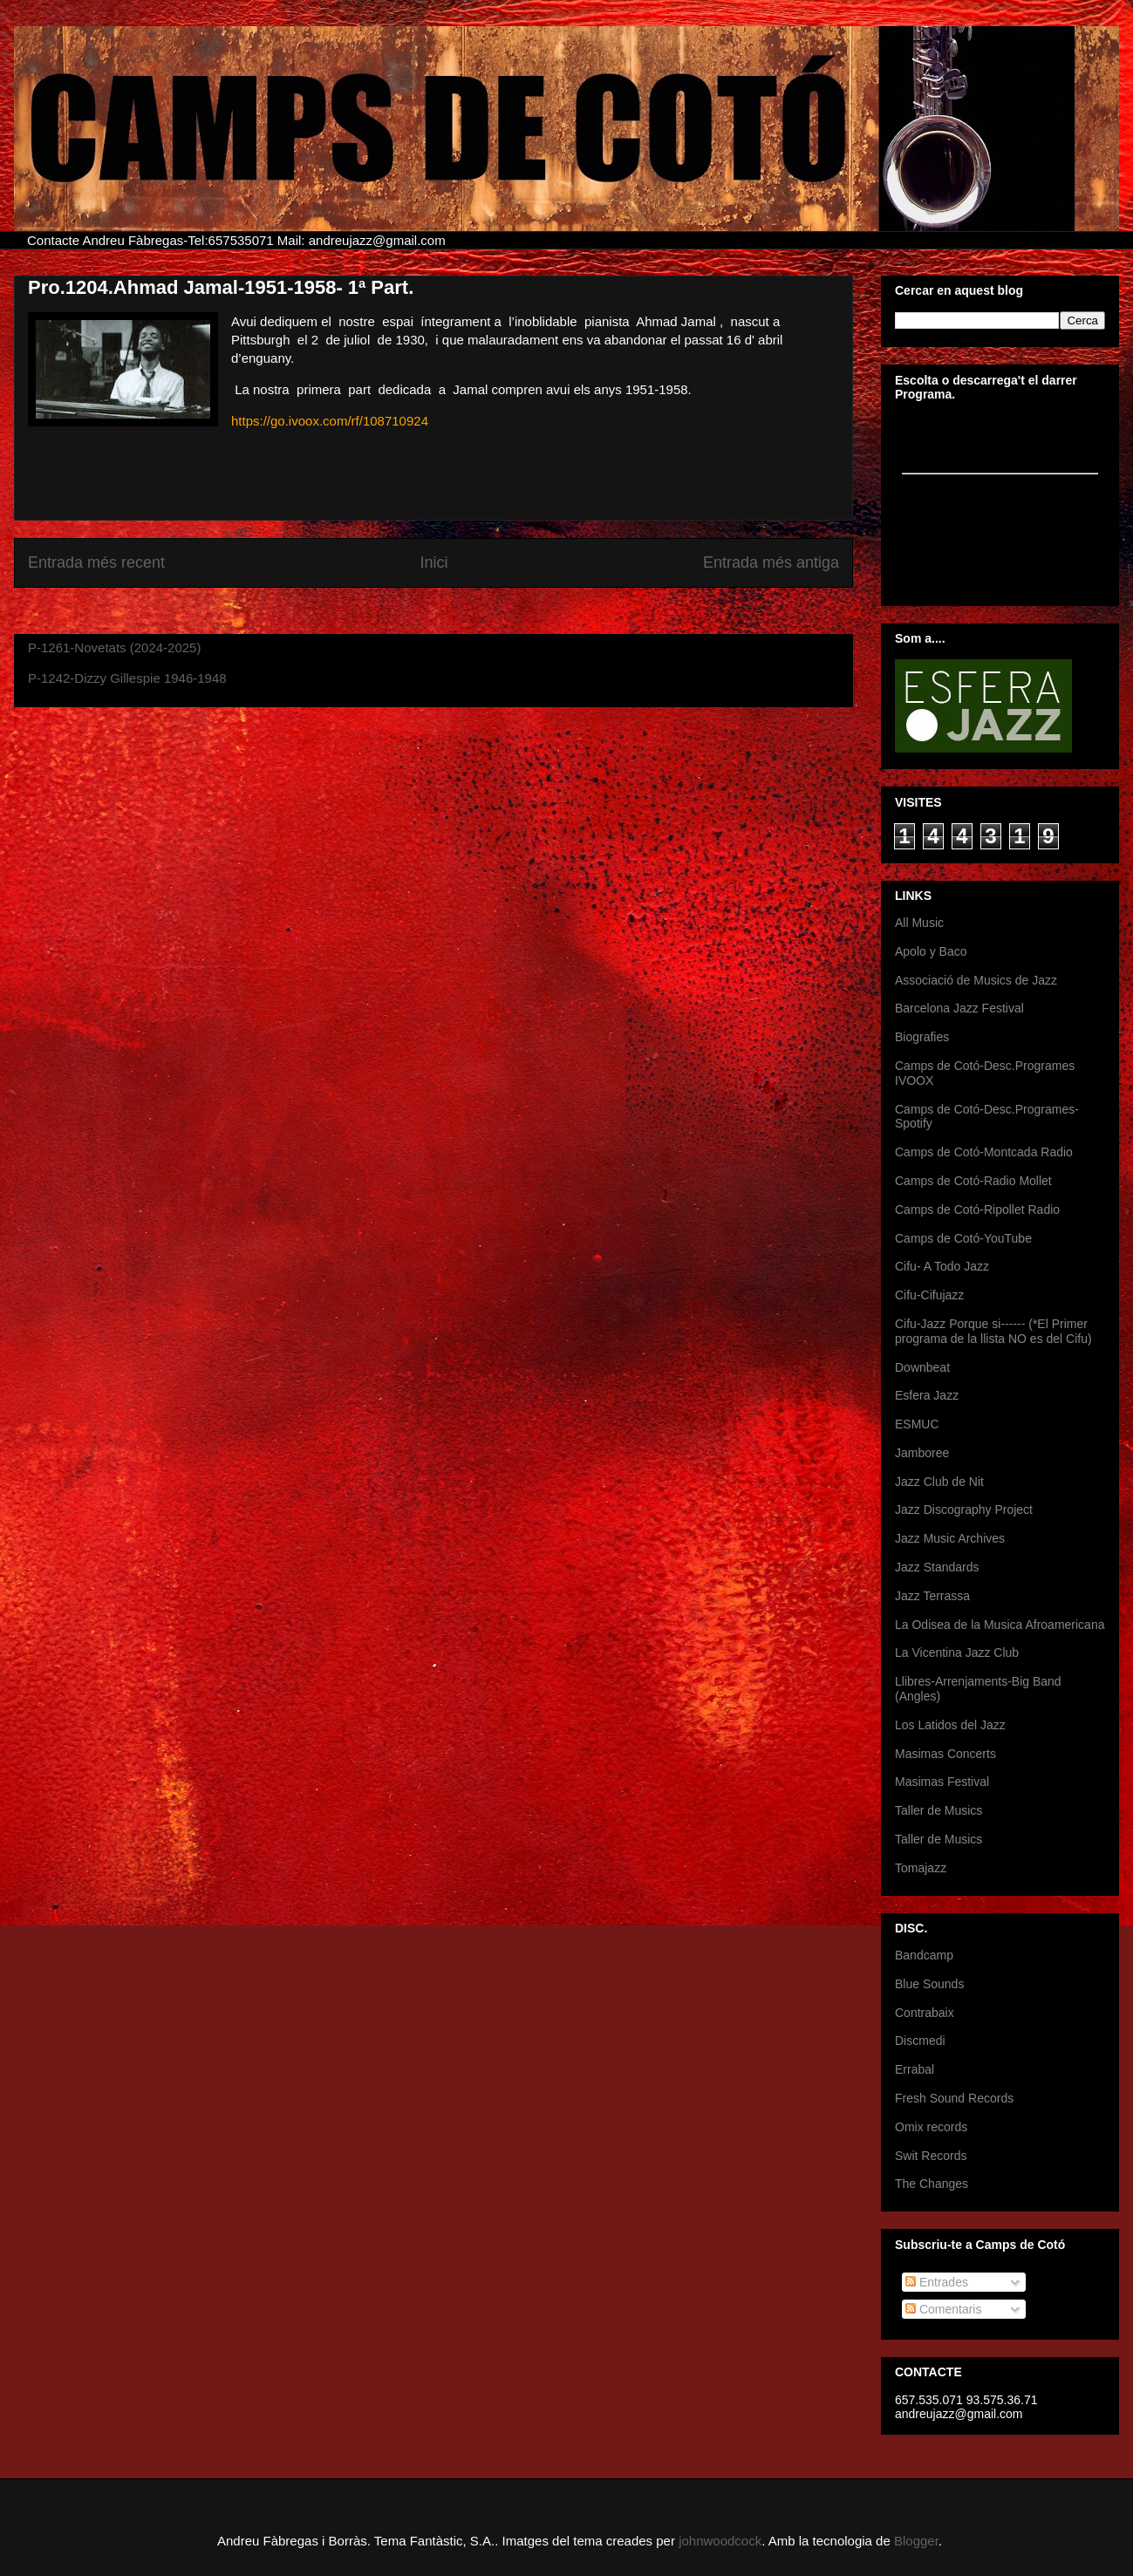 This screenshot has width=1133, height=2576. Describe the element at coordinates (114, 647) in the screenshot. I see `P-1261-Novetats (2024-2025)` at that location.